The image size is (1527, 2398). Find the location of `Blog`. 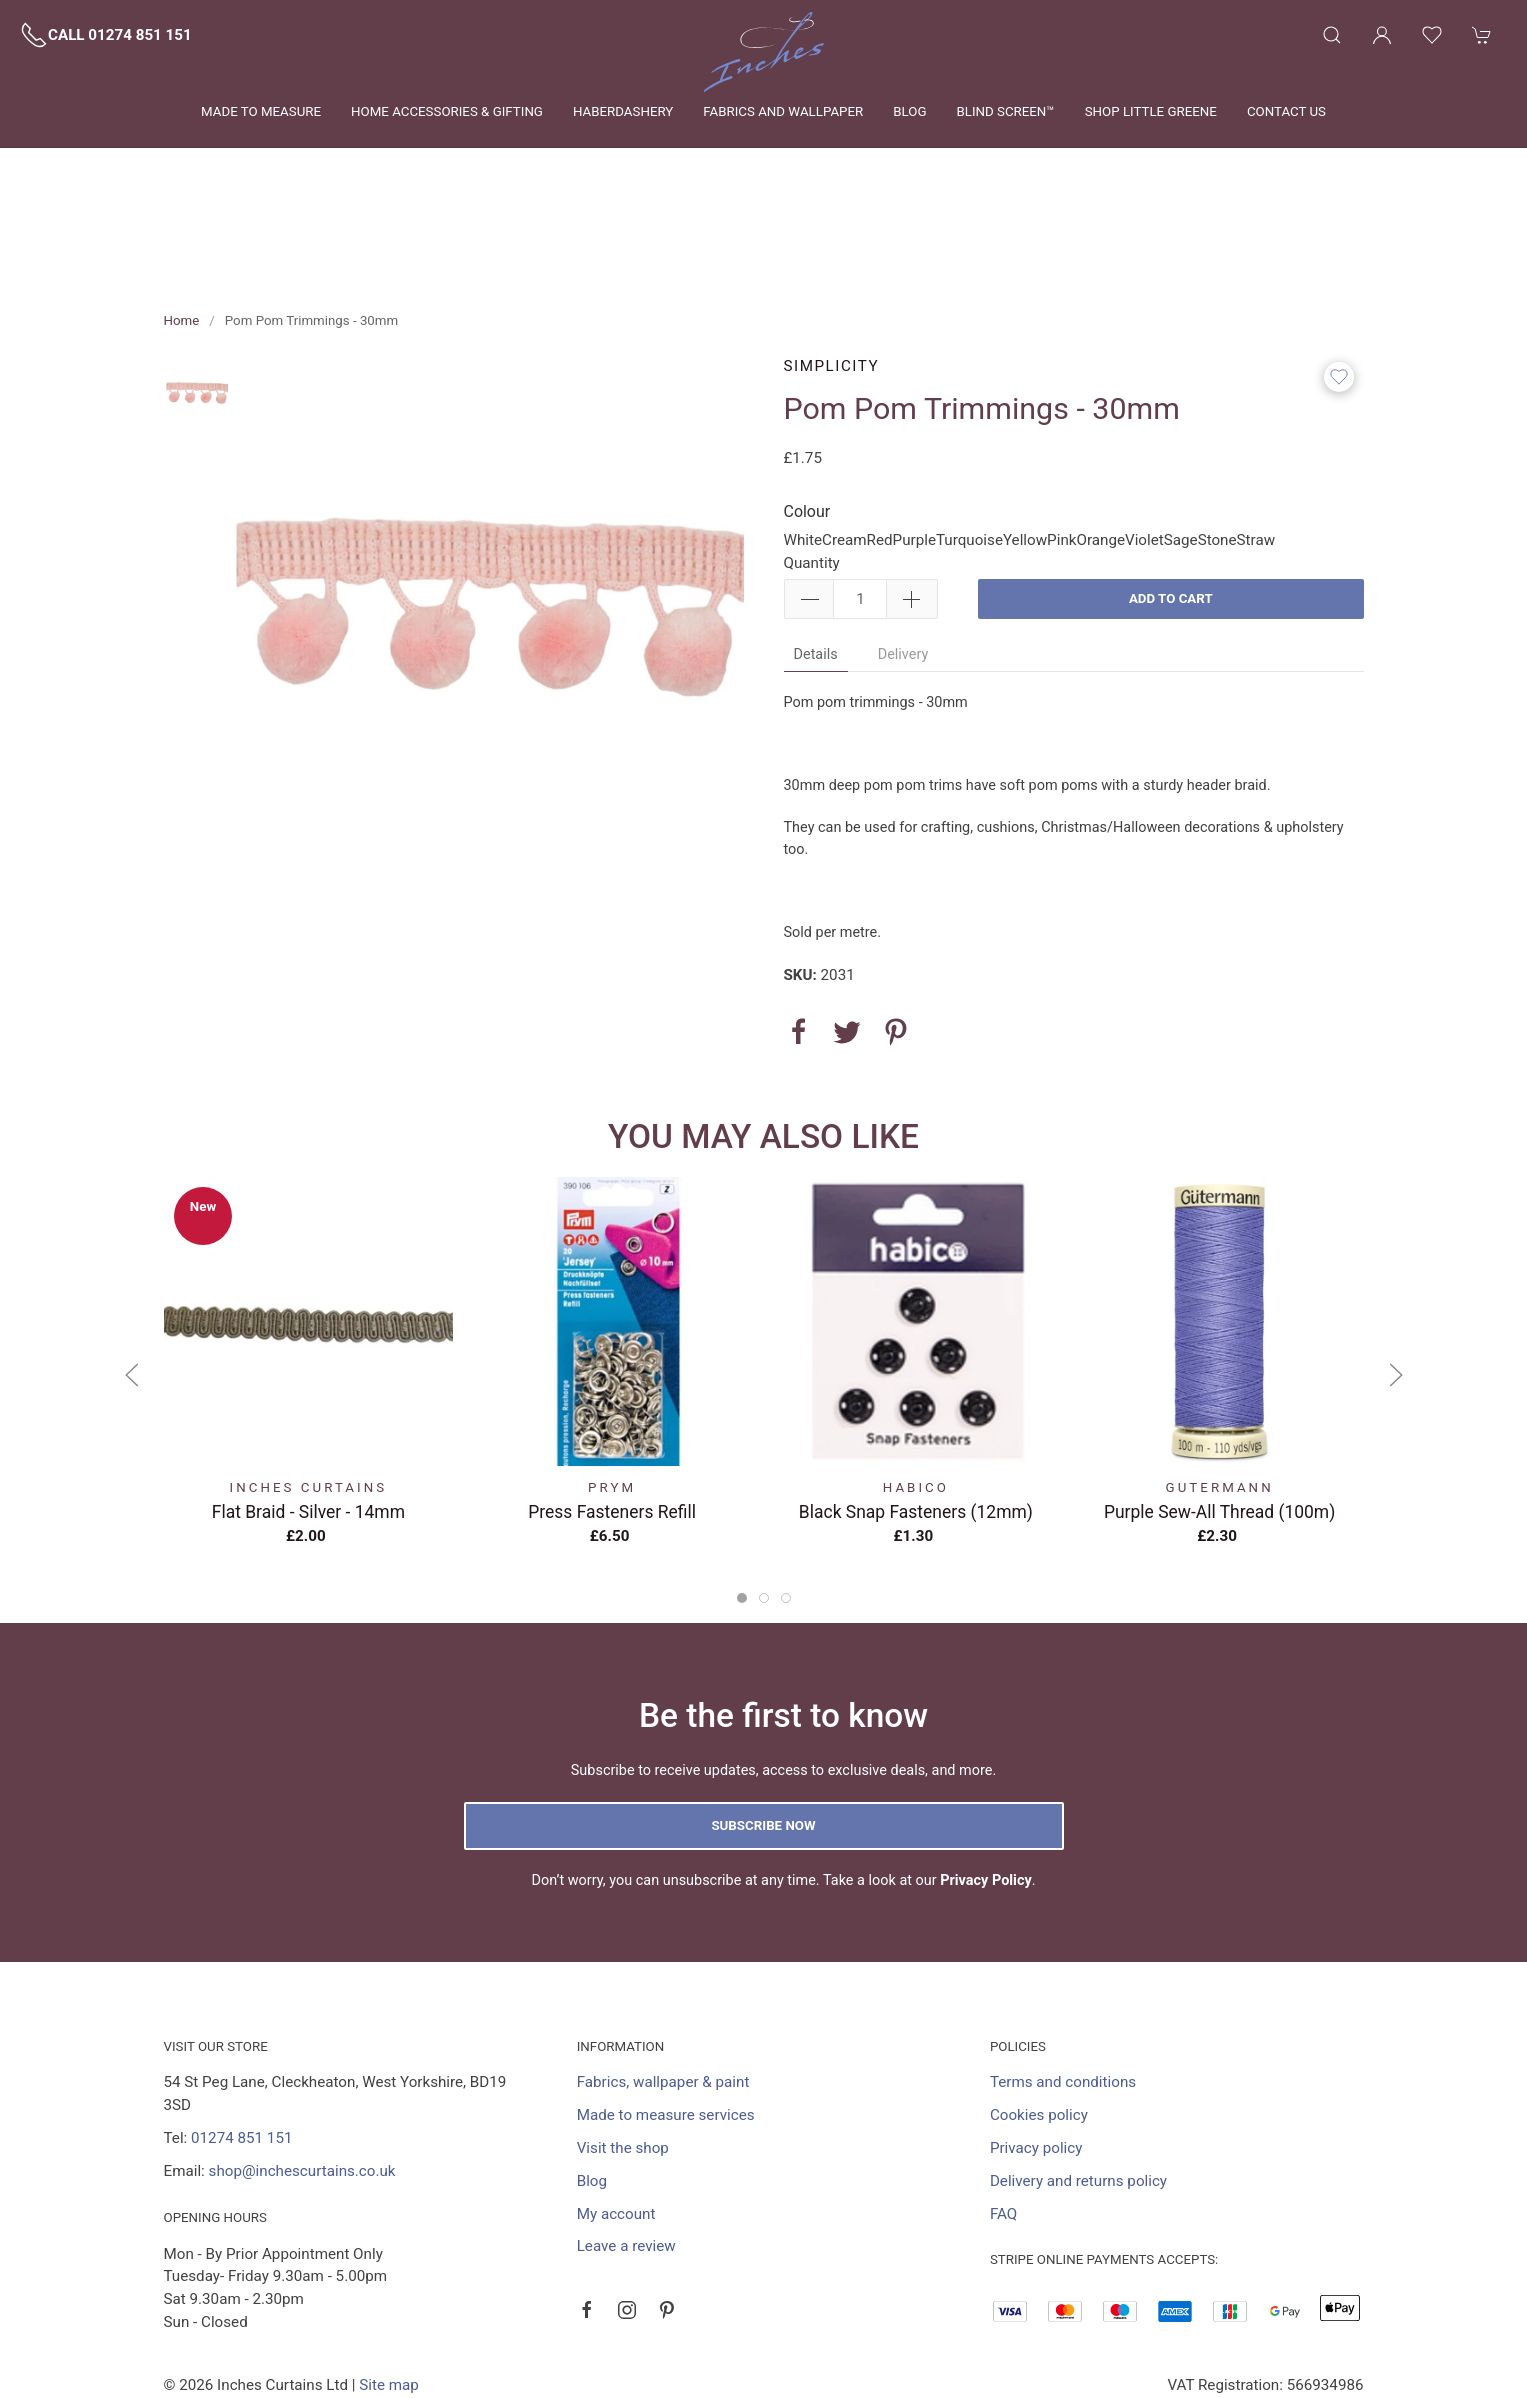

Blog is located at coordinates (909, 111).